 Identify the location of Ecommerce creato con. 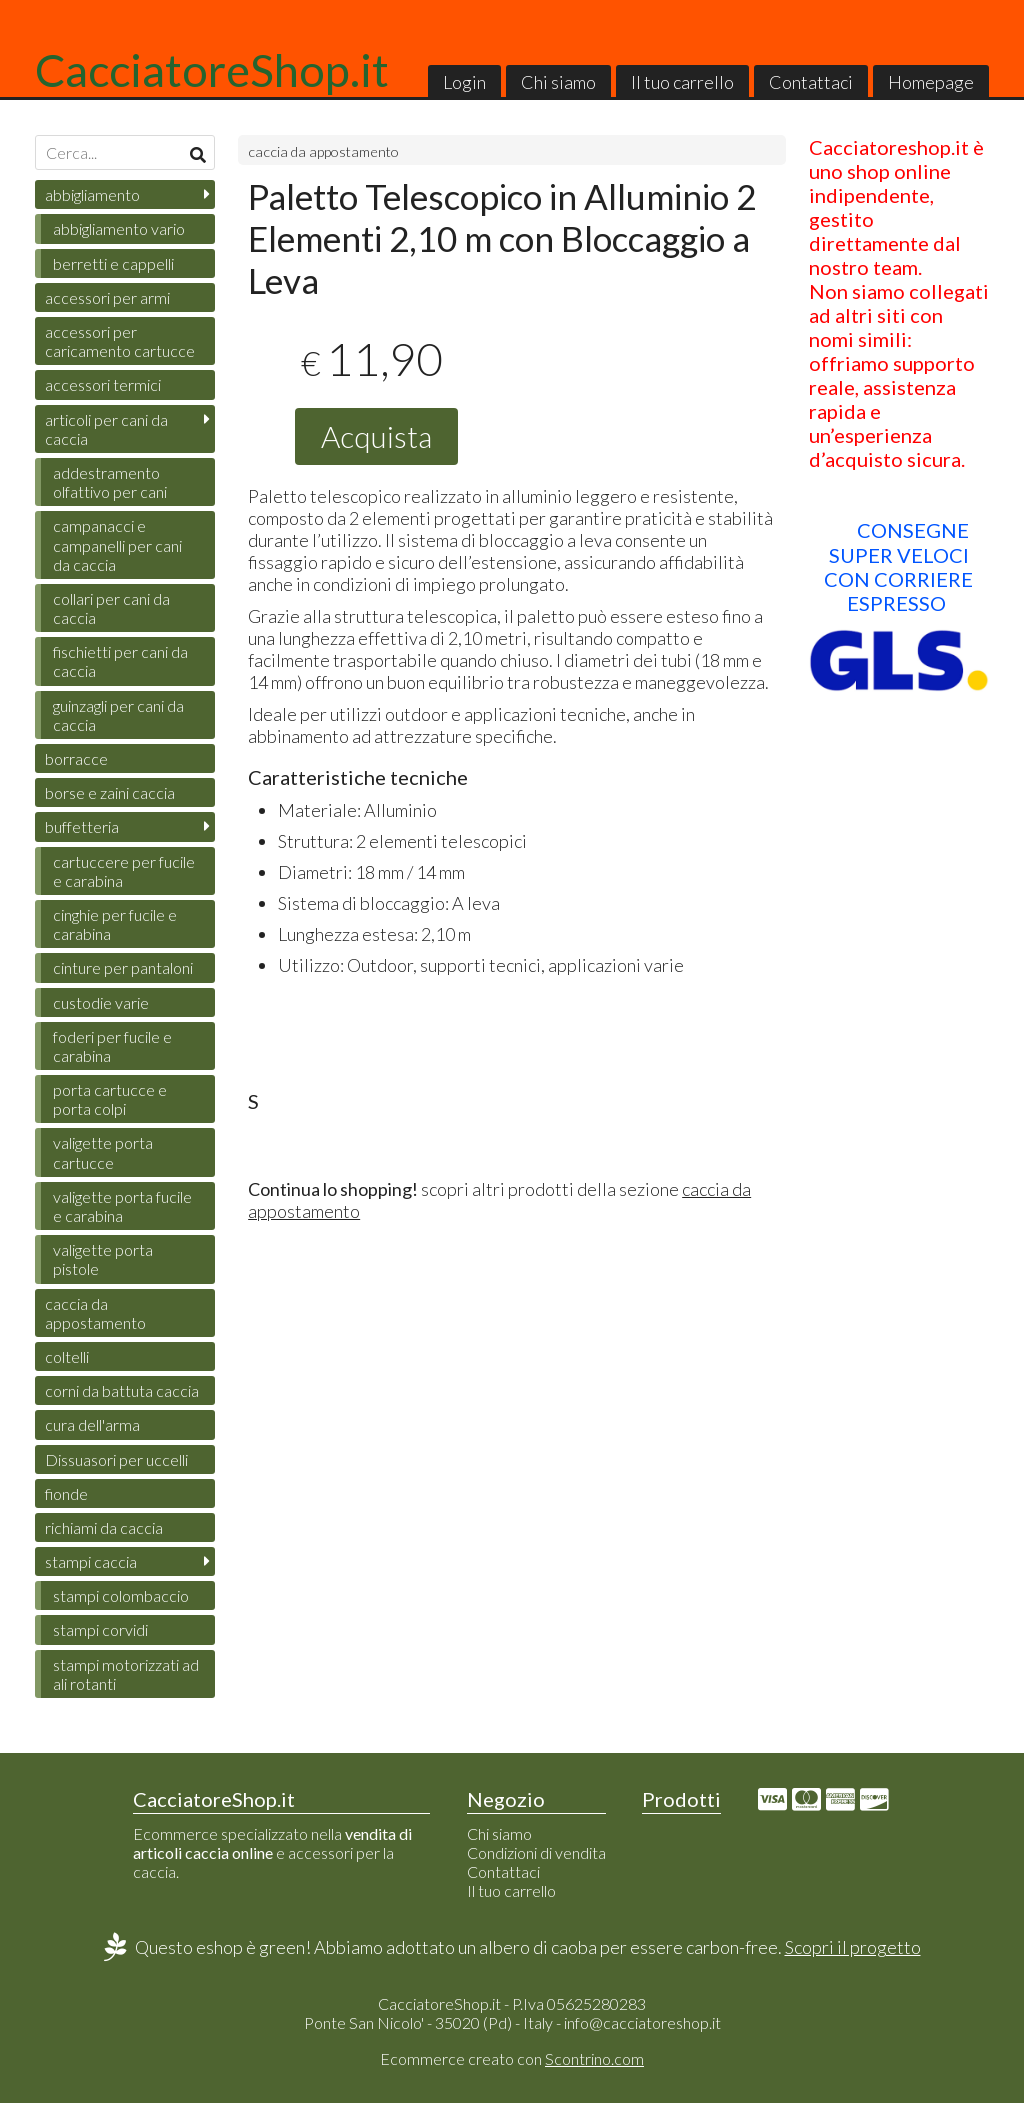
(512, 2058).